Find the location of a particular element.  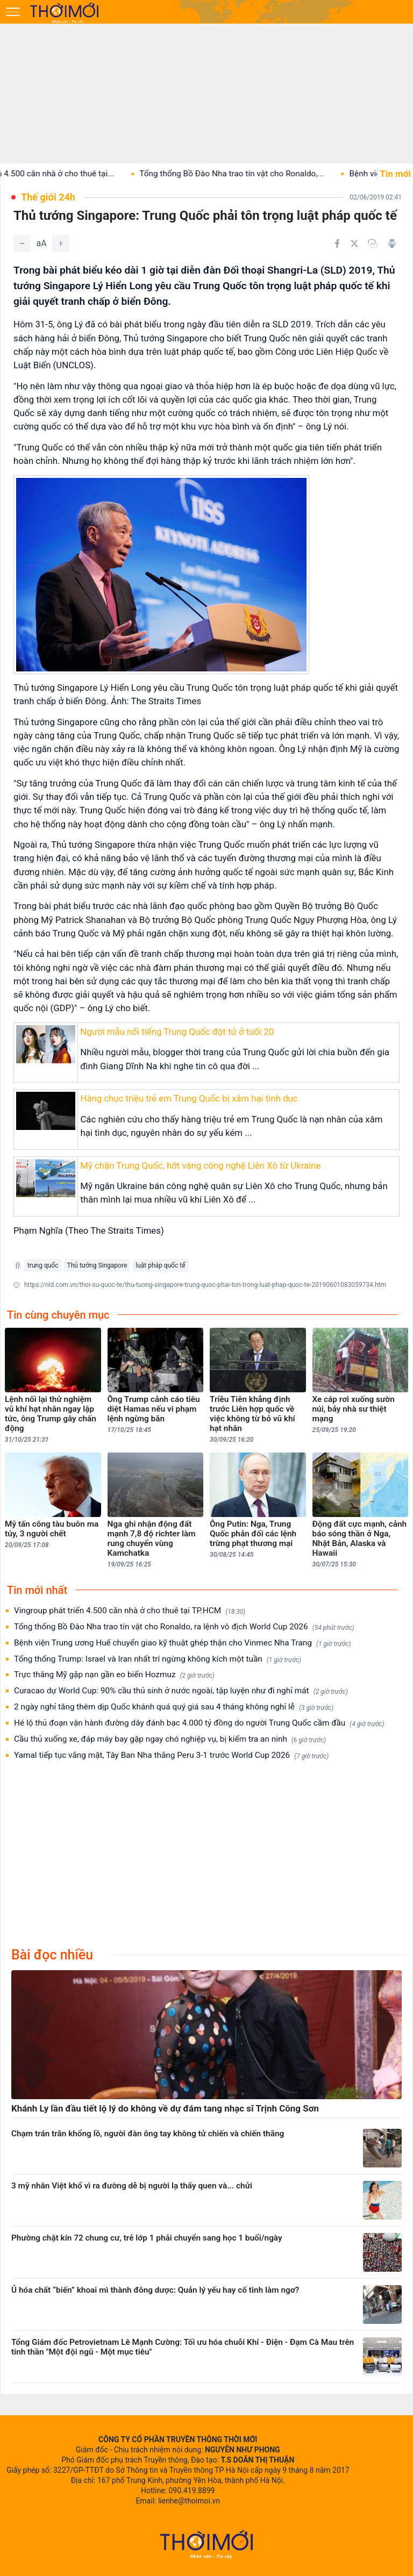

Tổng thống Bồ Đào Nha trao tín vật cho Ronaldo,... is located at coordinates (250, 173).